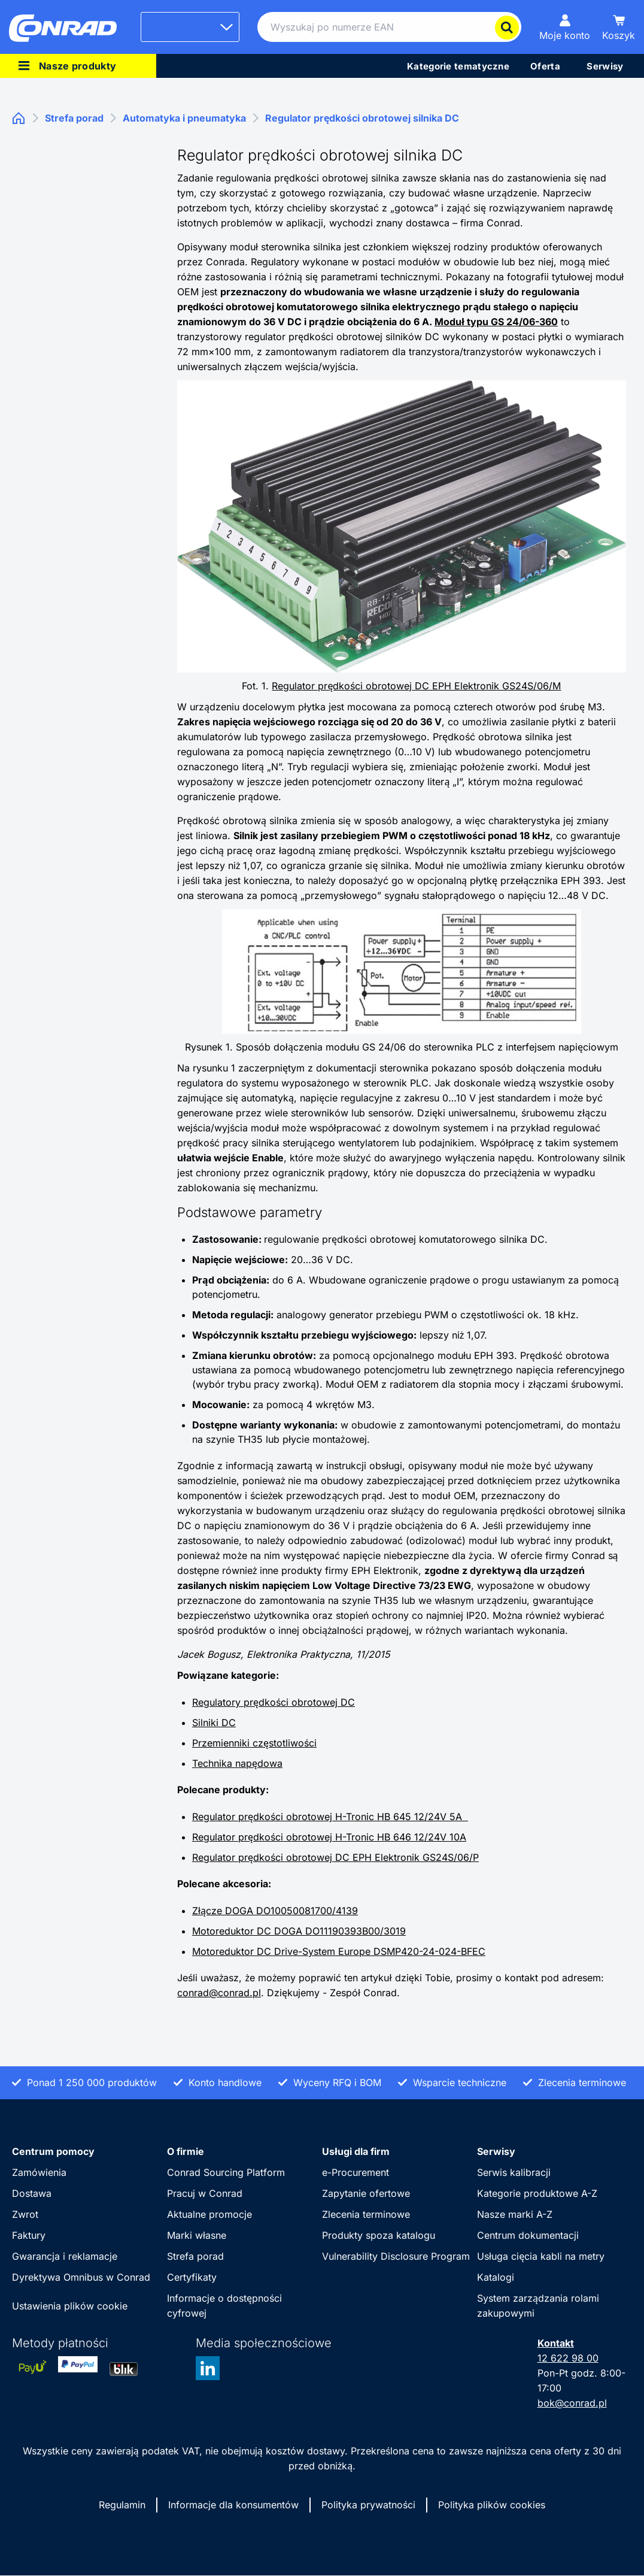  I want to click on Regulatory prędkości obrotowej DC, so click(273, 1702).